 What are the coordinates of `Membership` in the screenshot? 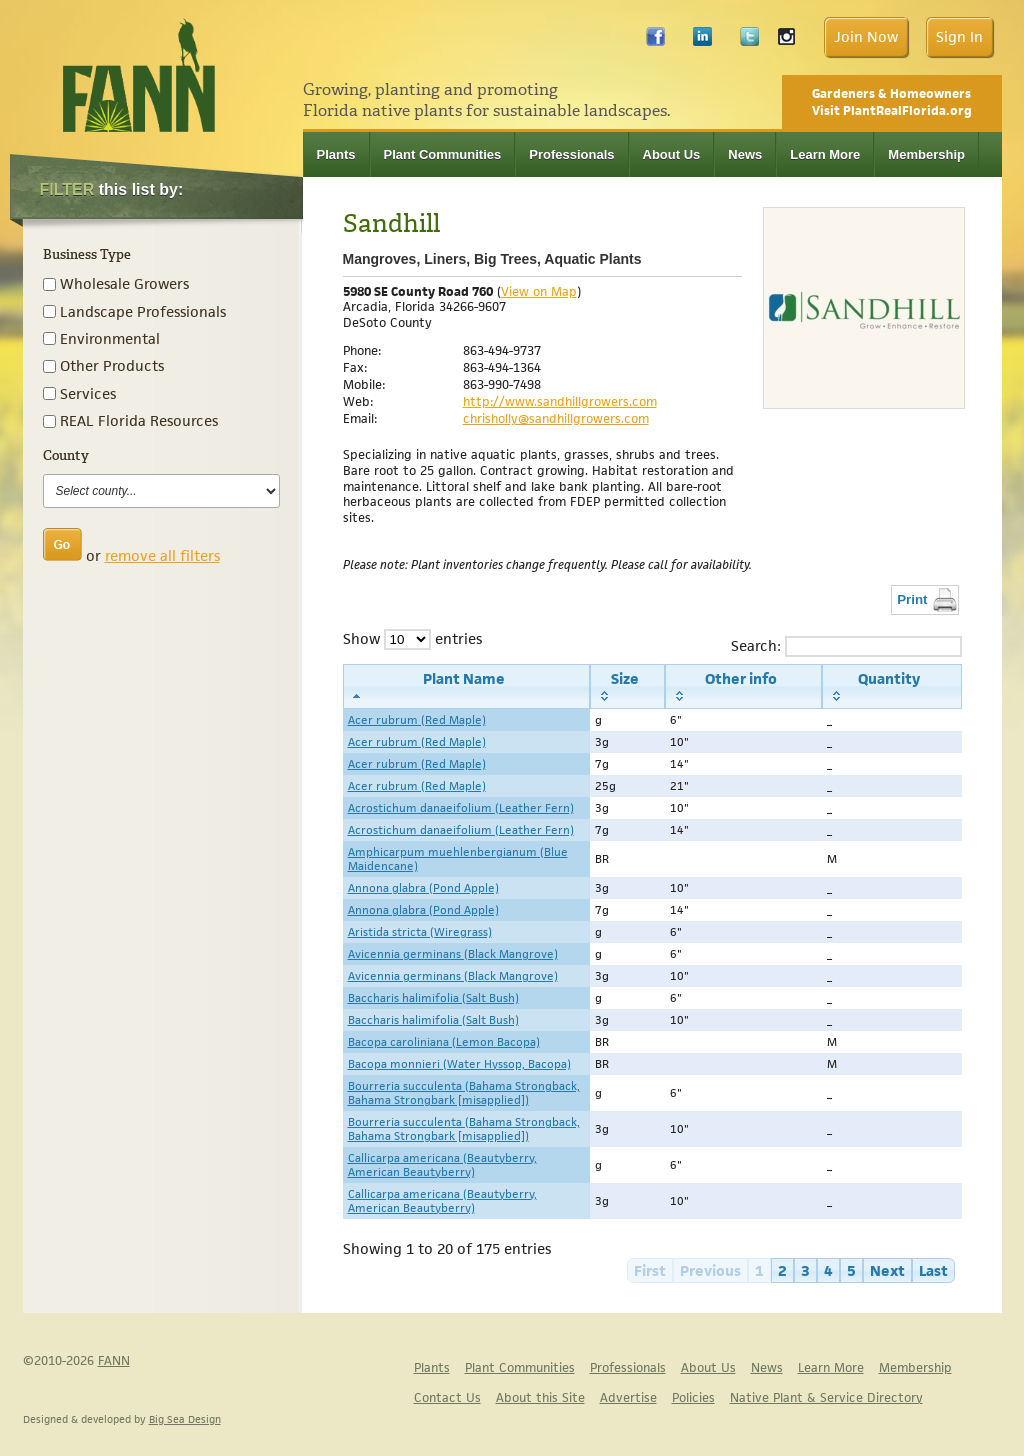 It's located at (926, 154).